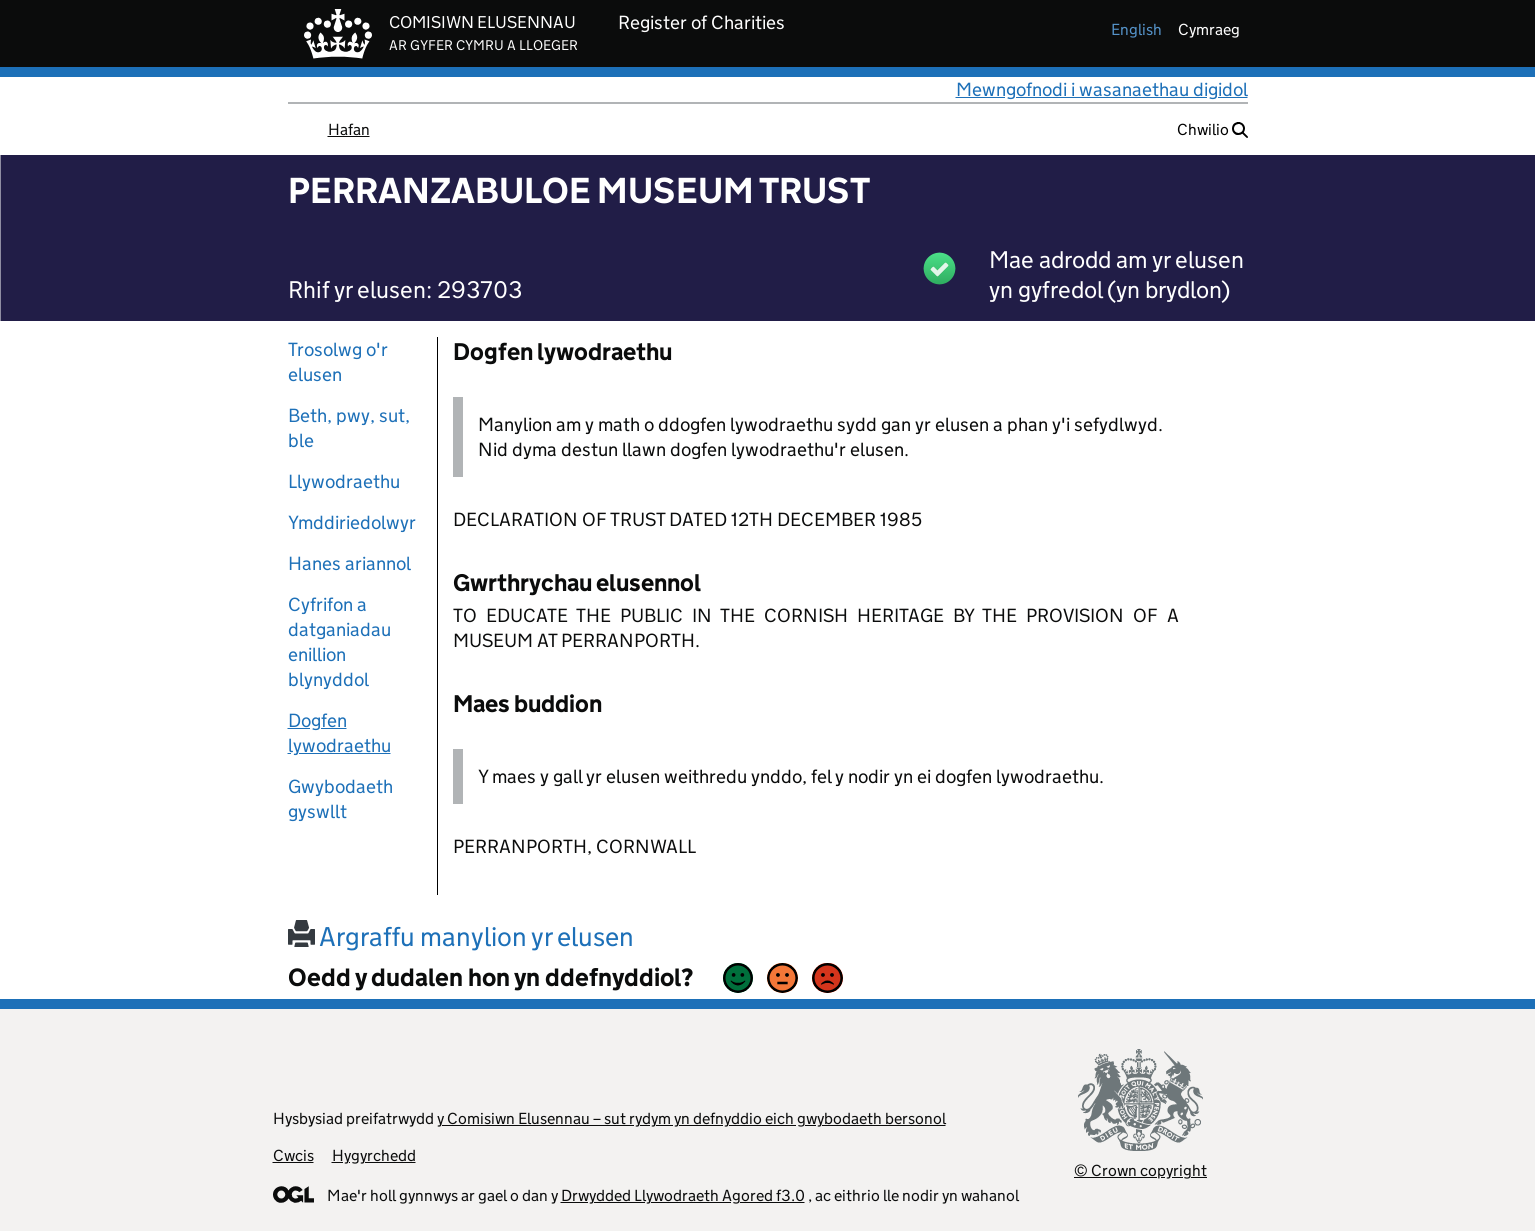  What do you see at coordinates (339, 642) in the screenshot?
I see `Cyfrifon a datganiadau enillion blynyddol` at bounding box center [339, 642].